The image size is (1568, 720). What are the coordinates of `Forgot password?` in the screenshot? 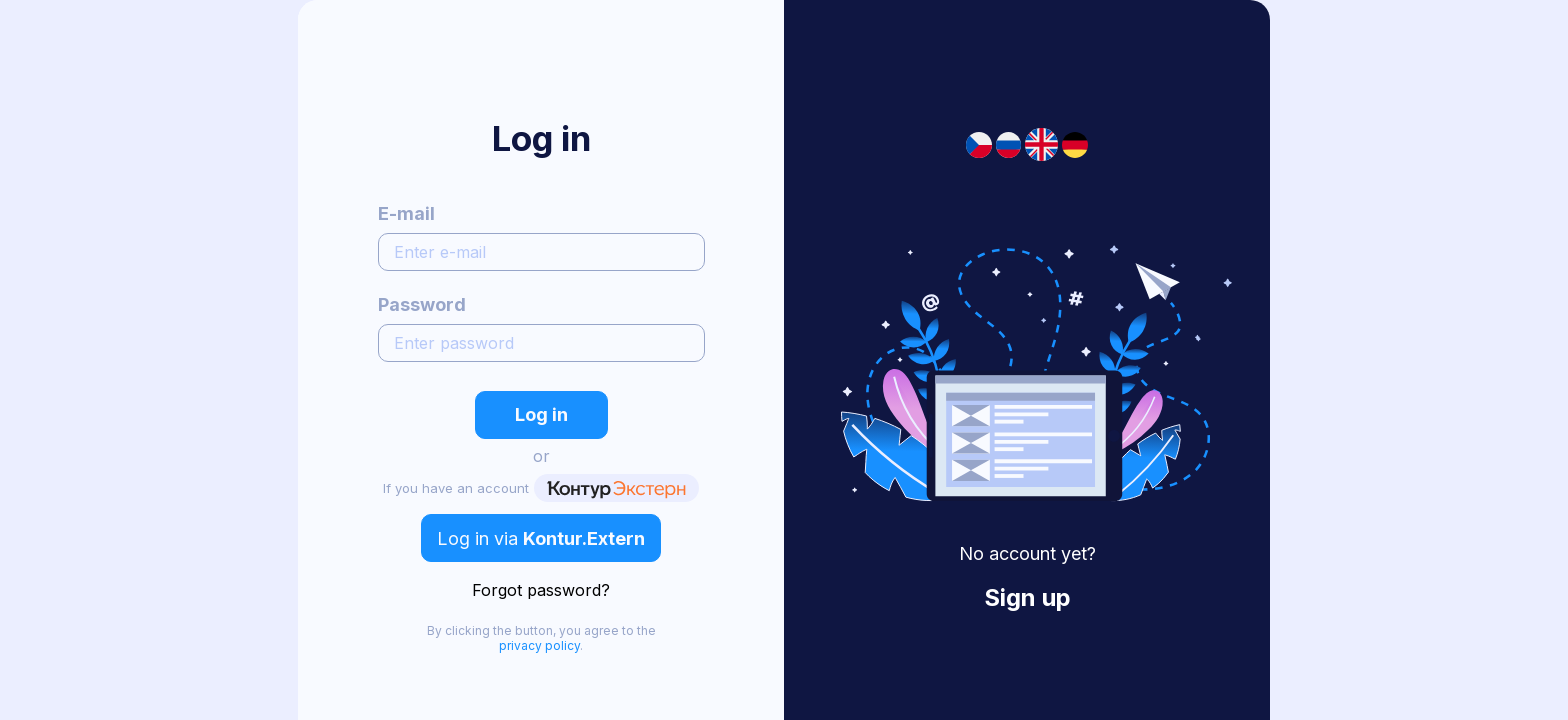 It's located at (541, 590).